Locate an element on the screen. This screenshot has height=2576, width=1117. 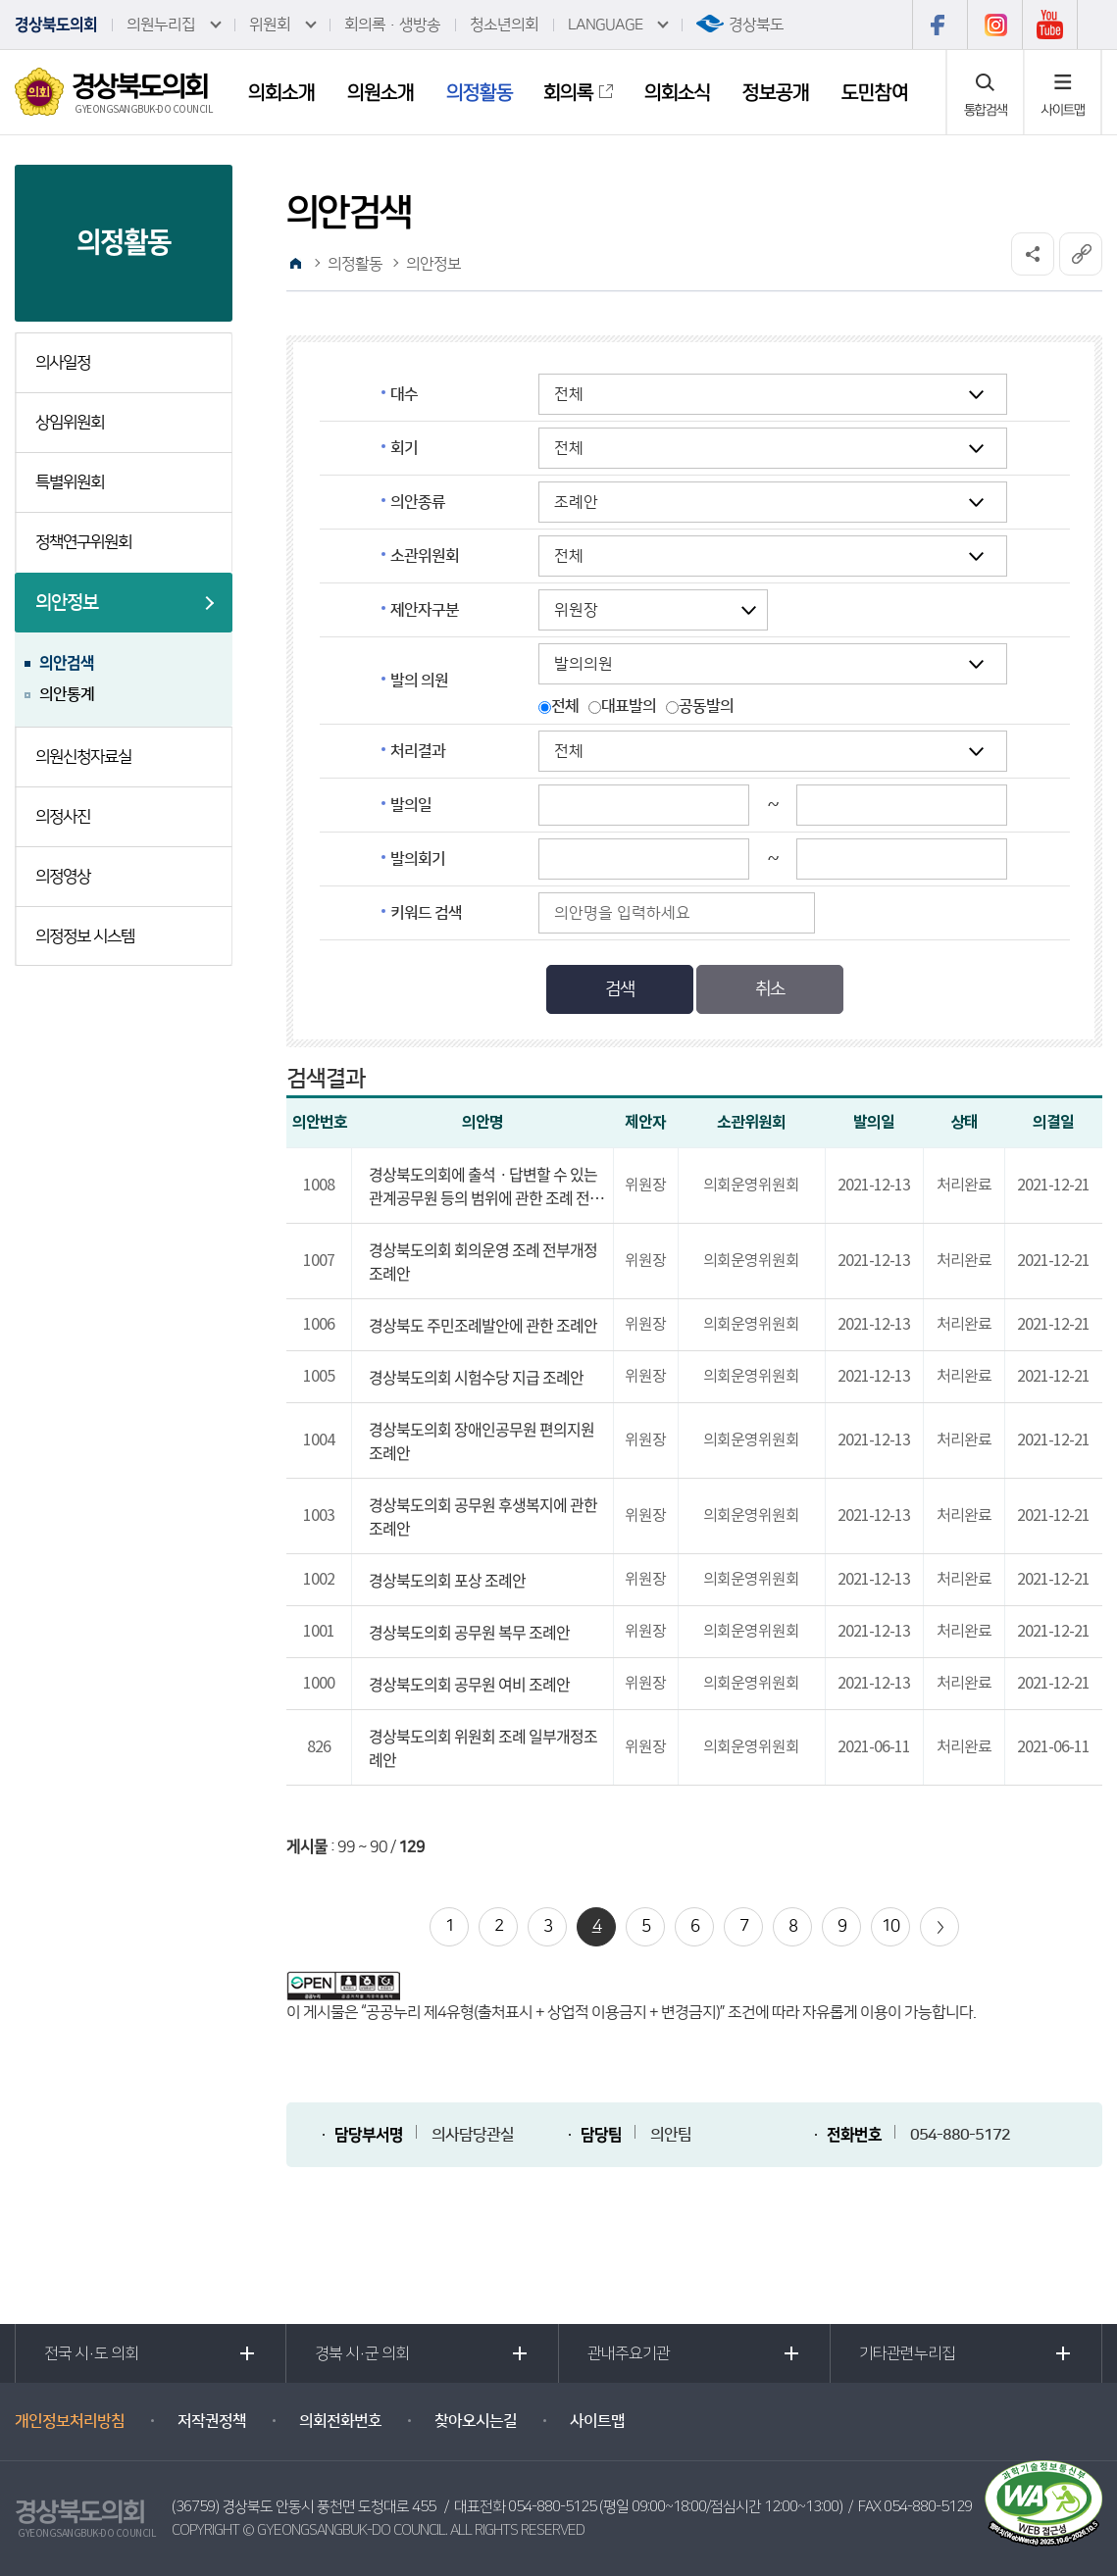
기타관련누리집 is located at coordinates (907, 2353).